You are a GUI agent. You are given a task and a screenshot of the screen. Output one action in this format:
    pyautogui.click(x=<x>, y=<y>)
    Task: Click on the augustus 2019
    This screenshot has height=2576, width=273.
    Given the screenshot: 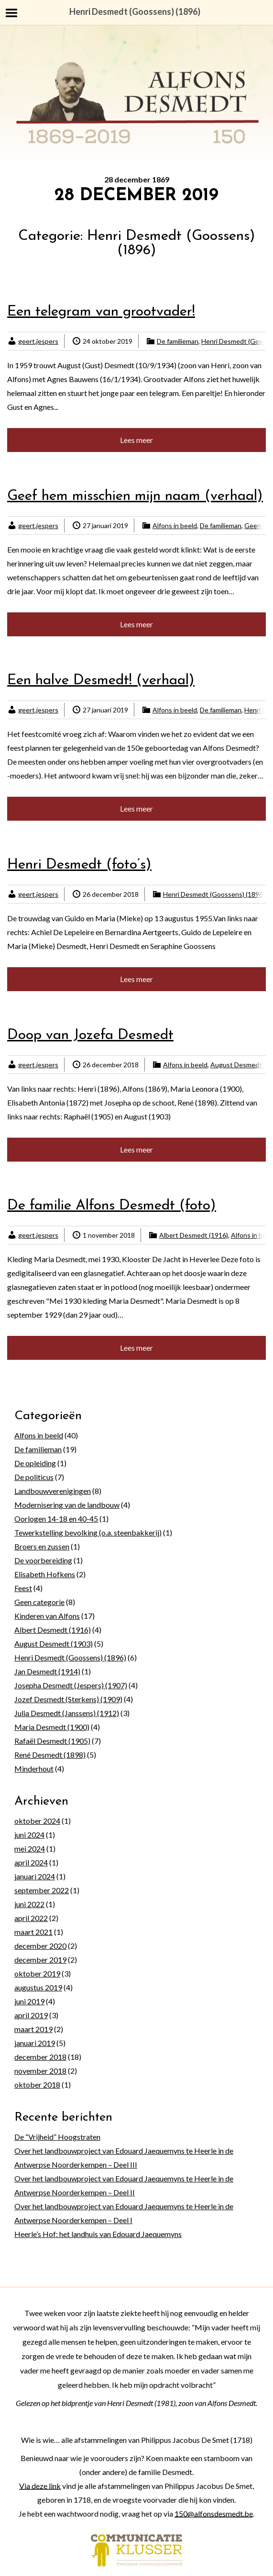 What is the action you would take?
    pyautogui.click(x=38, y=1987)
    